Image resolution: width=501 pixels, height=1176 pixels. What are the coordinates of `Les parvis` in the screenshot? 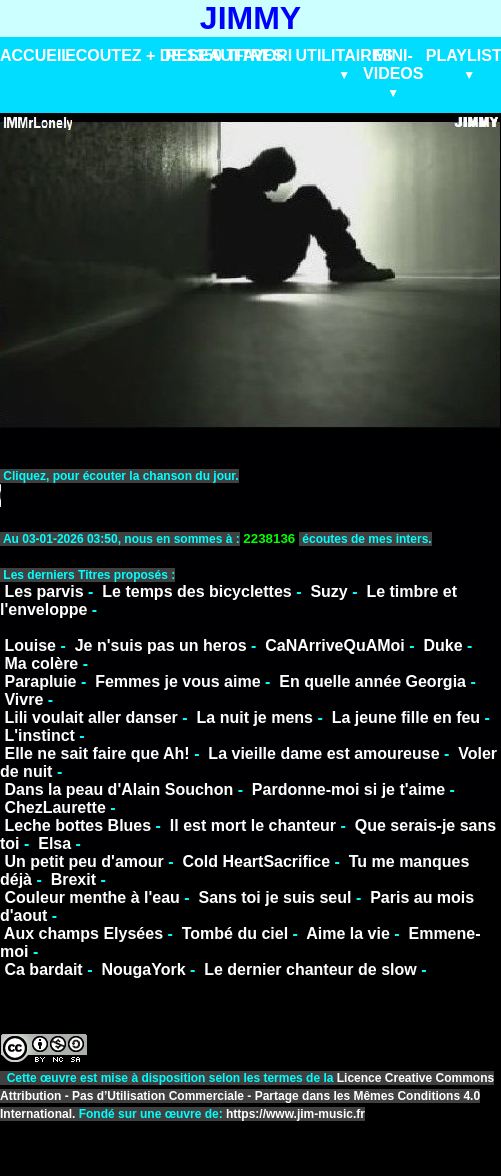 It's located at (43, 591).